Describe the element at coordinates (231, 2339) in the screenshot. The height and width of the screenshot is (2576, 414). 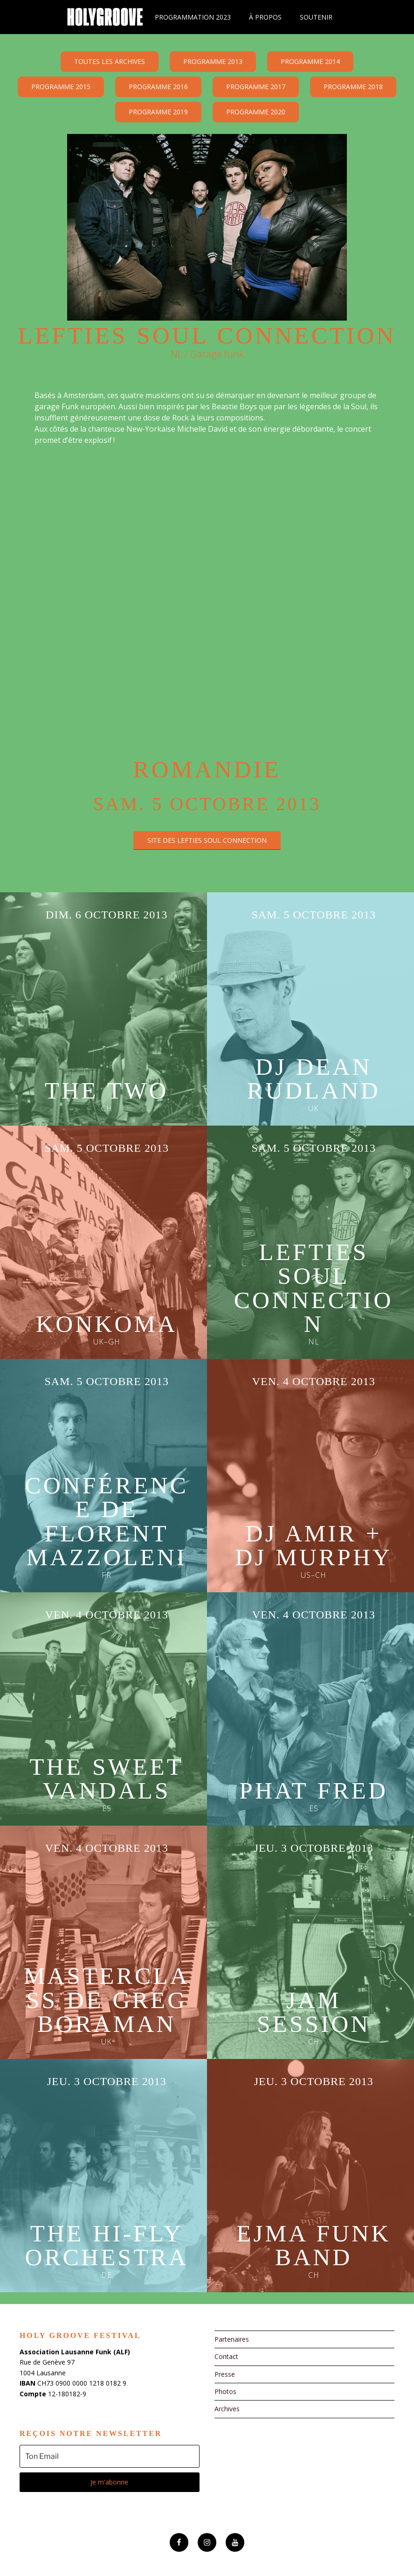
I see `Partenaires` at that location.